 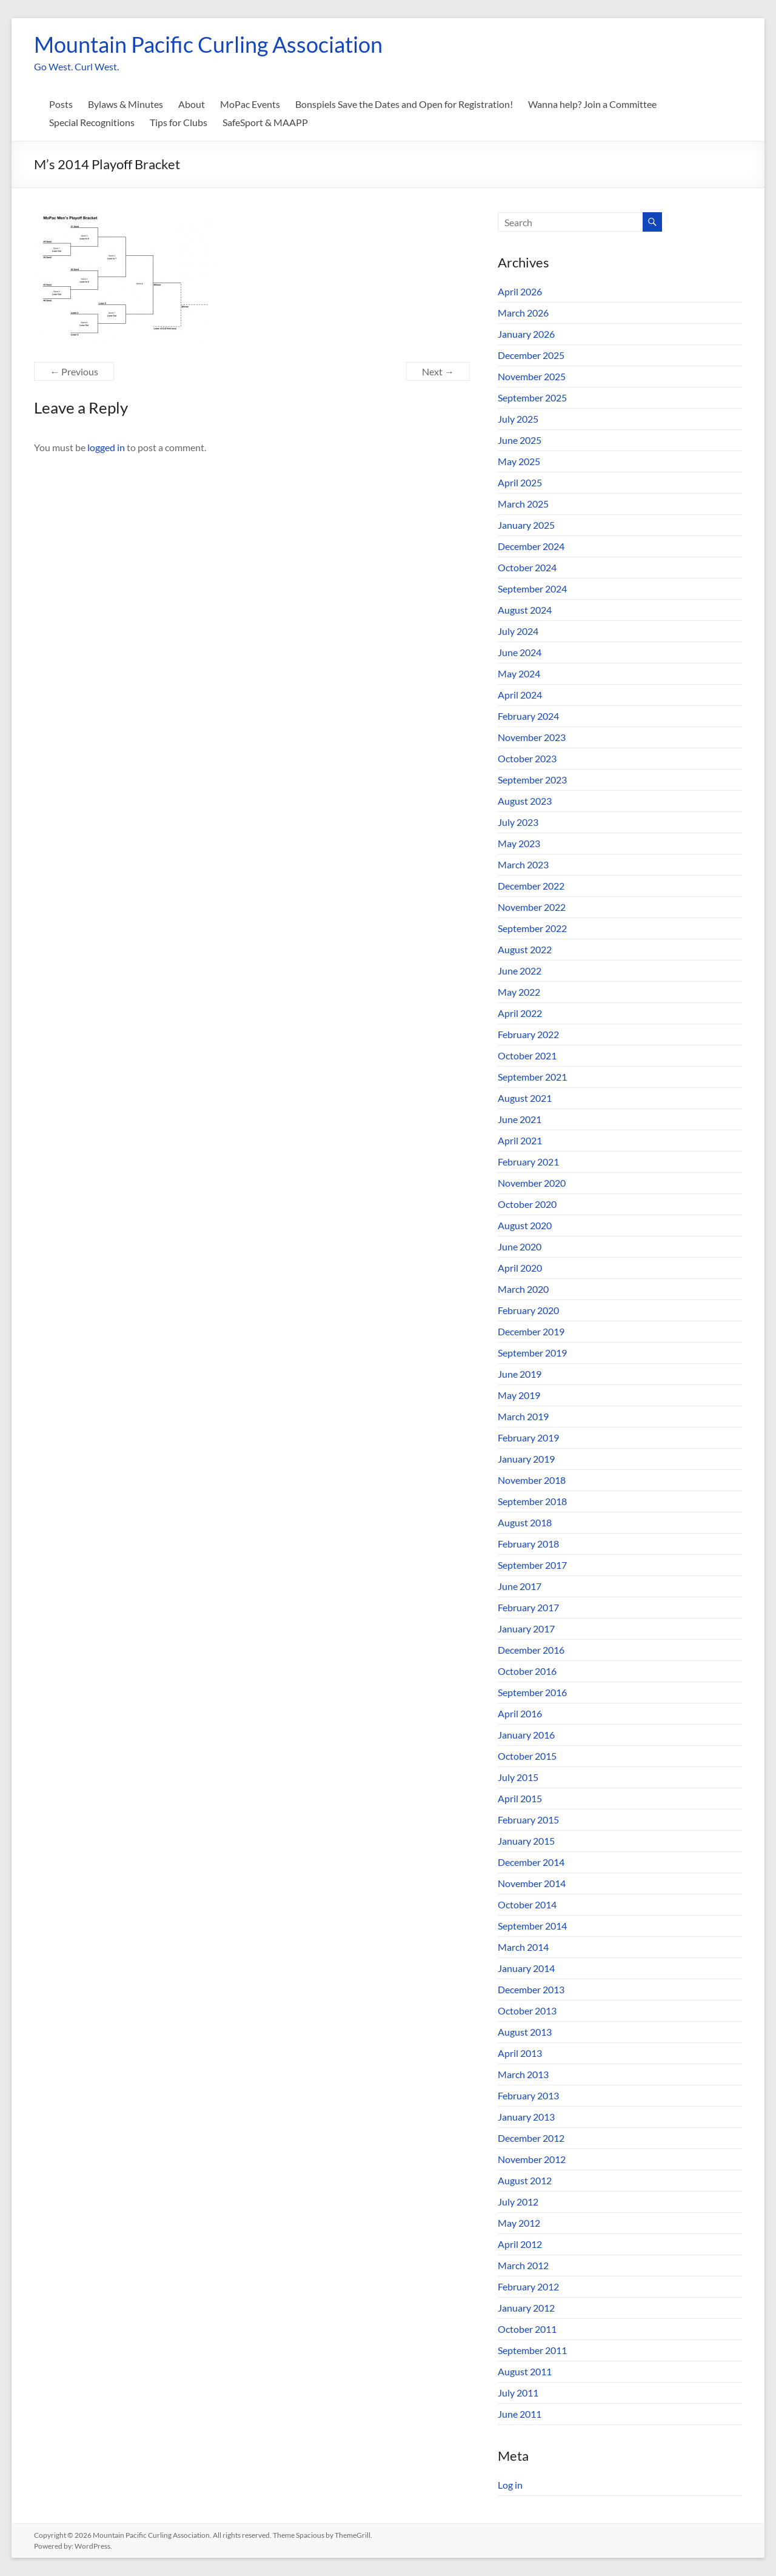 What do you see at coordinates (520, 1013) in the screenshot?
I see `April 2022` at bounding box center [520, 1013].